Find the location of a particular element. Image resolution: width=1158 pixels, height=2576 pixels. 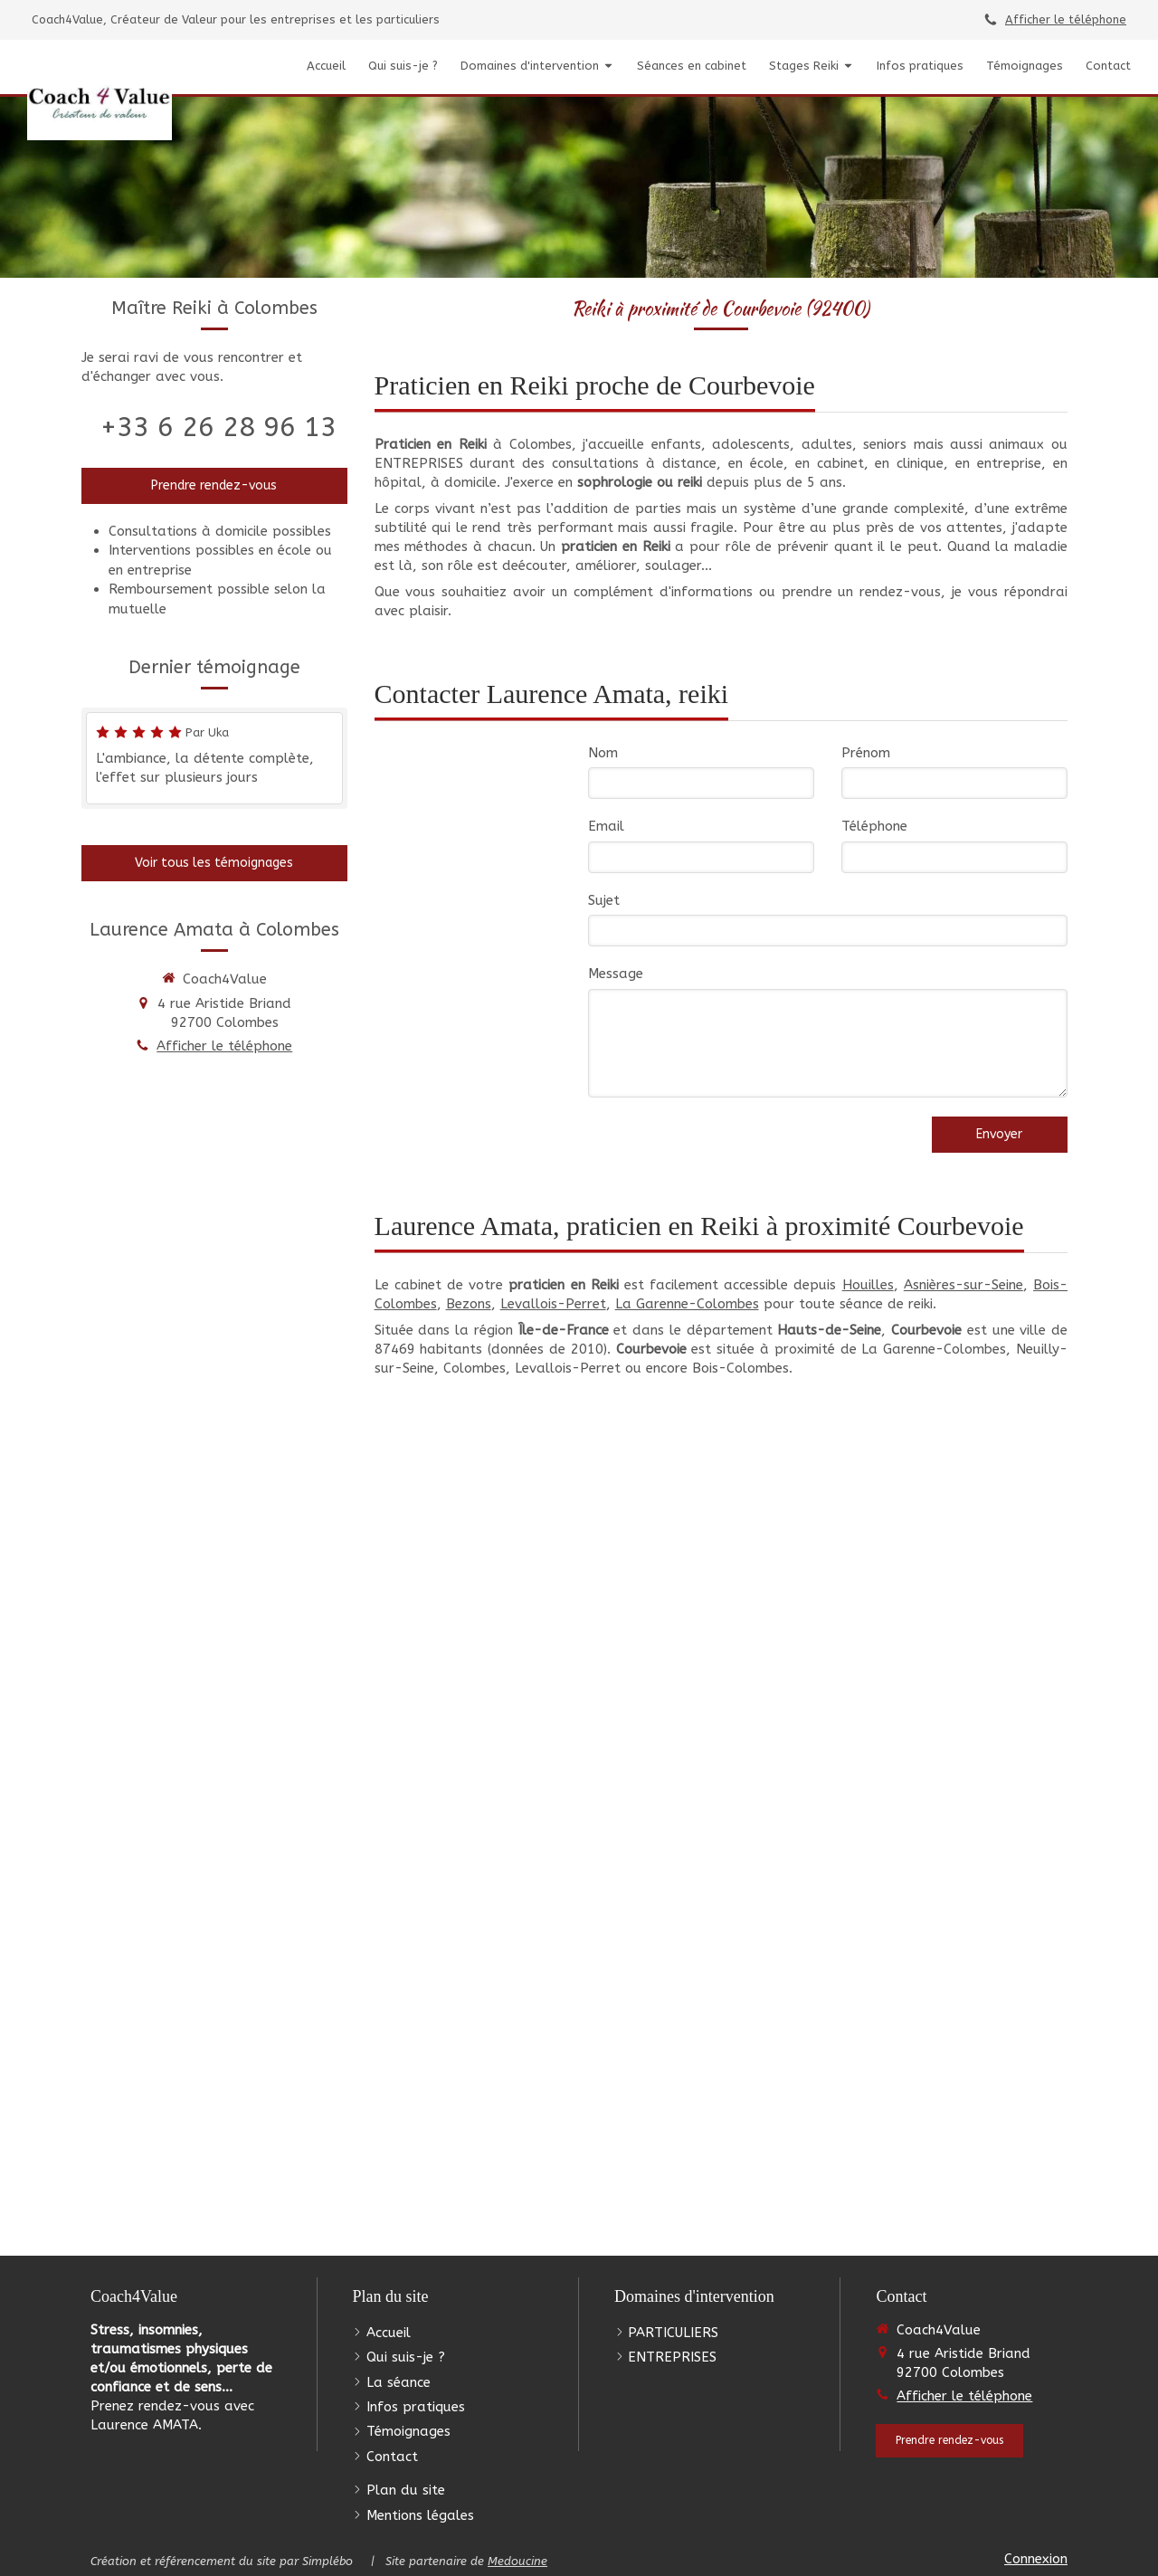

Asnières-sur-Seine is located at coordinates (963, 1285).